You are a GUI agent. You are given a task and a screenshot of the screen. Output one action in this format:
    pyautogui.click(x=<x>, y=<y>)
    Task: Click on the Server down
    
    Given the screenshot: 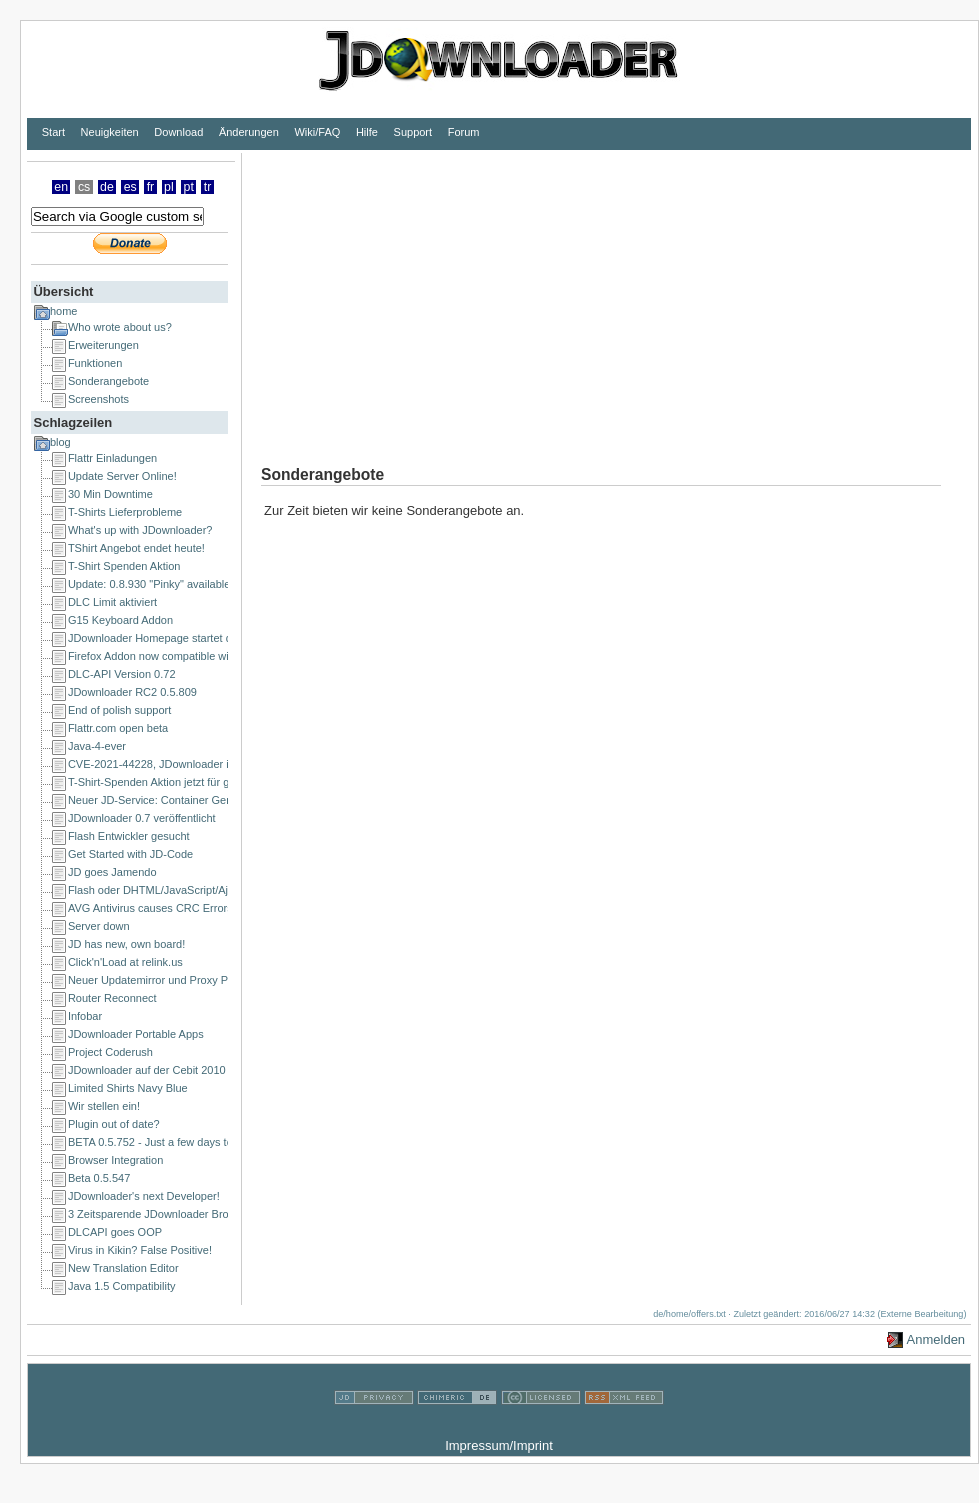 What is the action you would take?
    pyautogui.click(x=99, y=926)
    